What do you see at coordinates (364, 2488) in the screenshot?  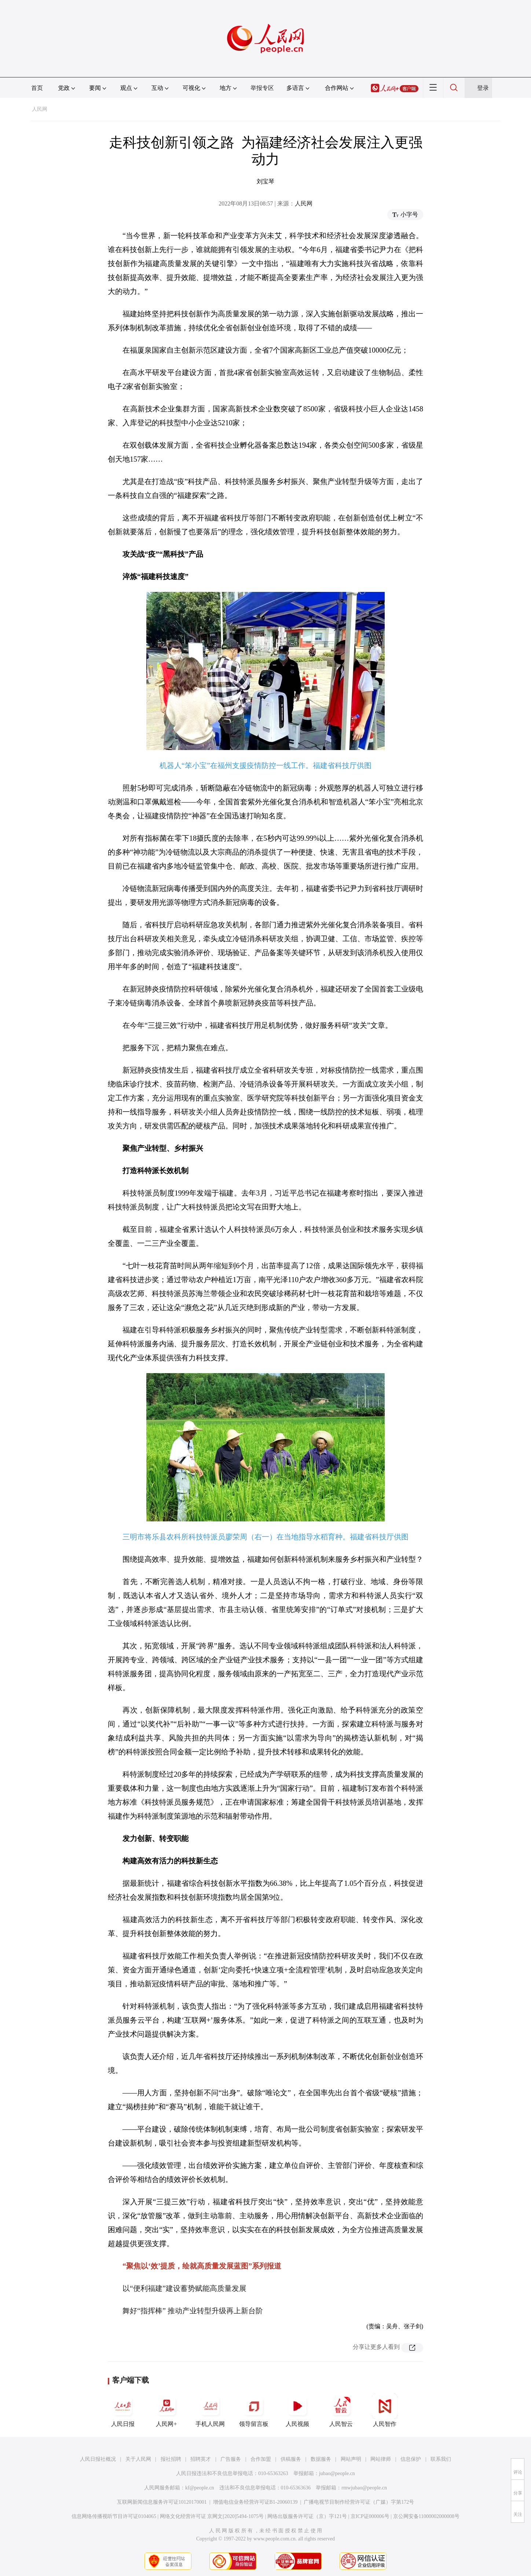 I see `rmwjubao@people.cn` at bounding box center [364, 2488].